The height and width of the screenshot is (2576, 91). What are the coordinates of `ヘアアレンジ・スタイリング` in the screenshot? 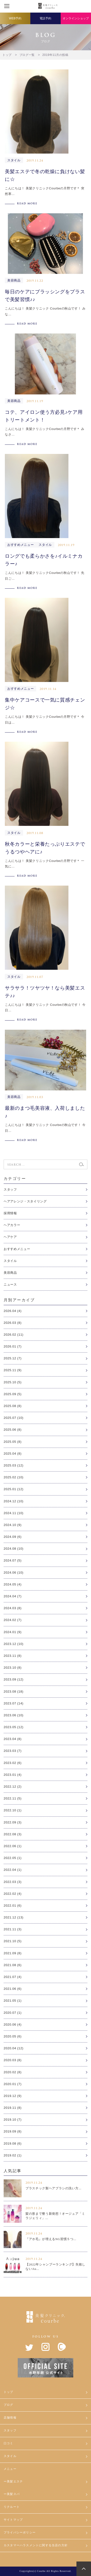 It's located at (25, 1201).